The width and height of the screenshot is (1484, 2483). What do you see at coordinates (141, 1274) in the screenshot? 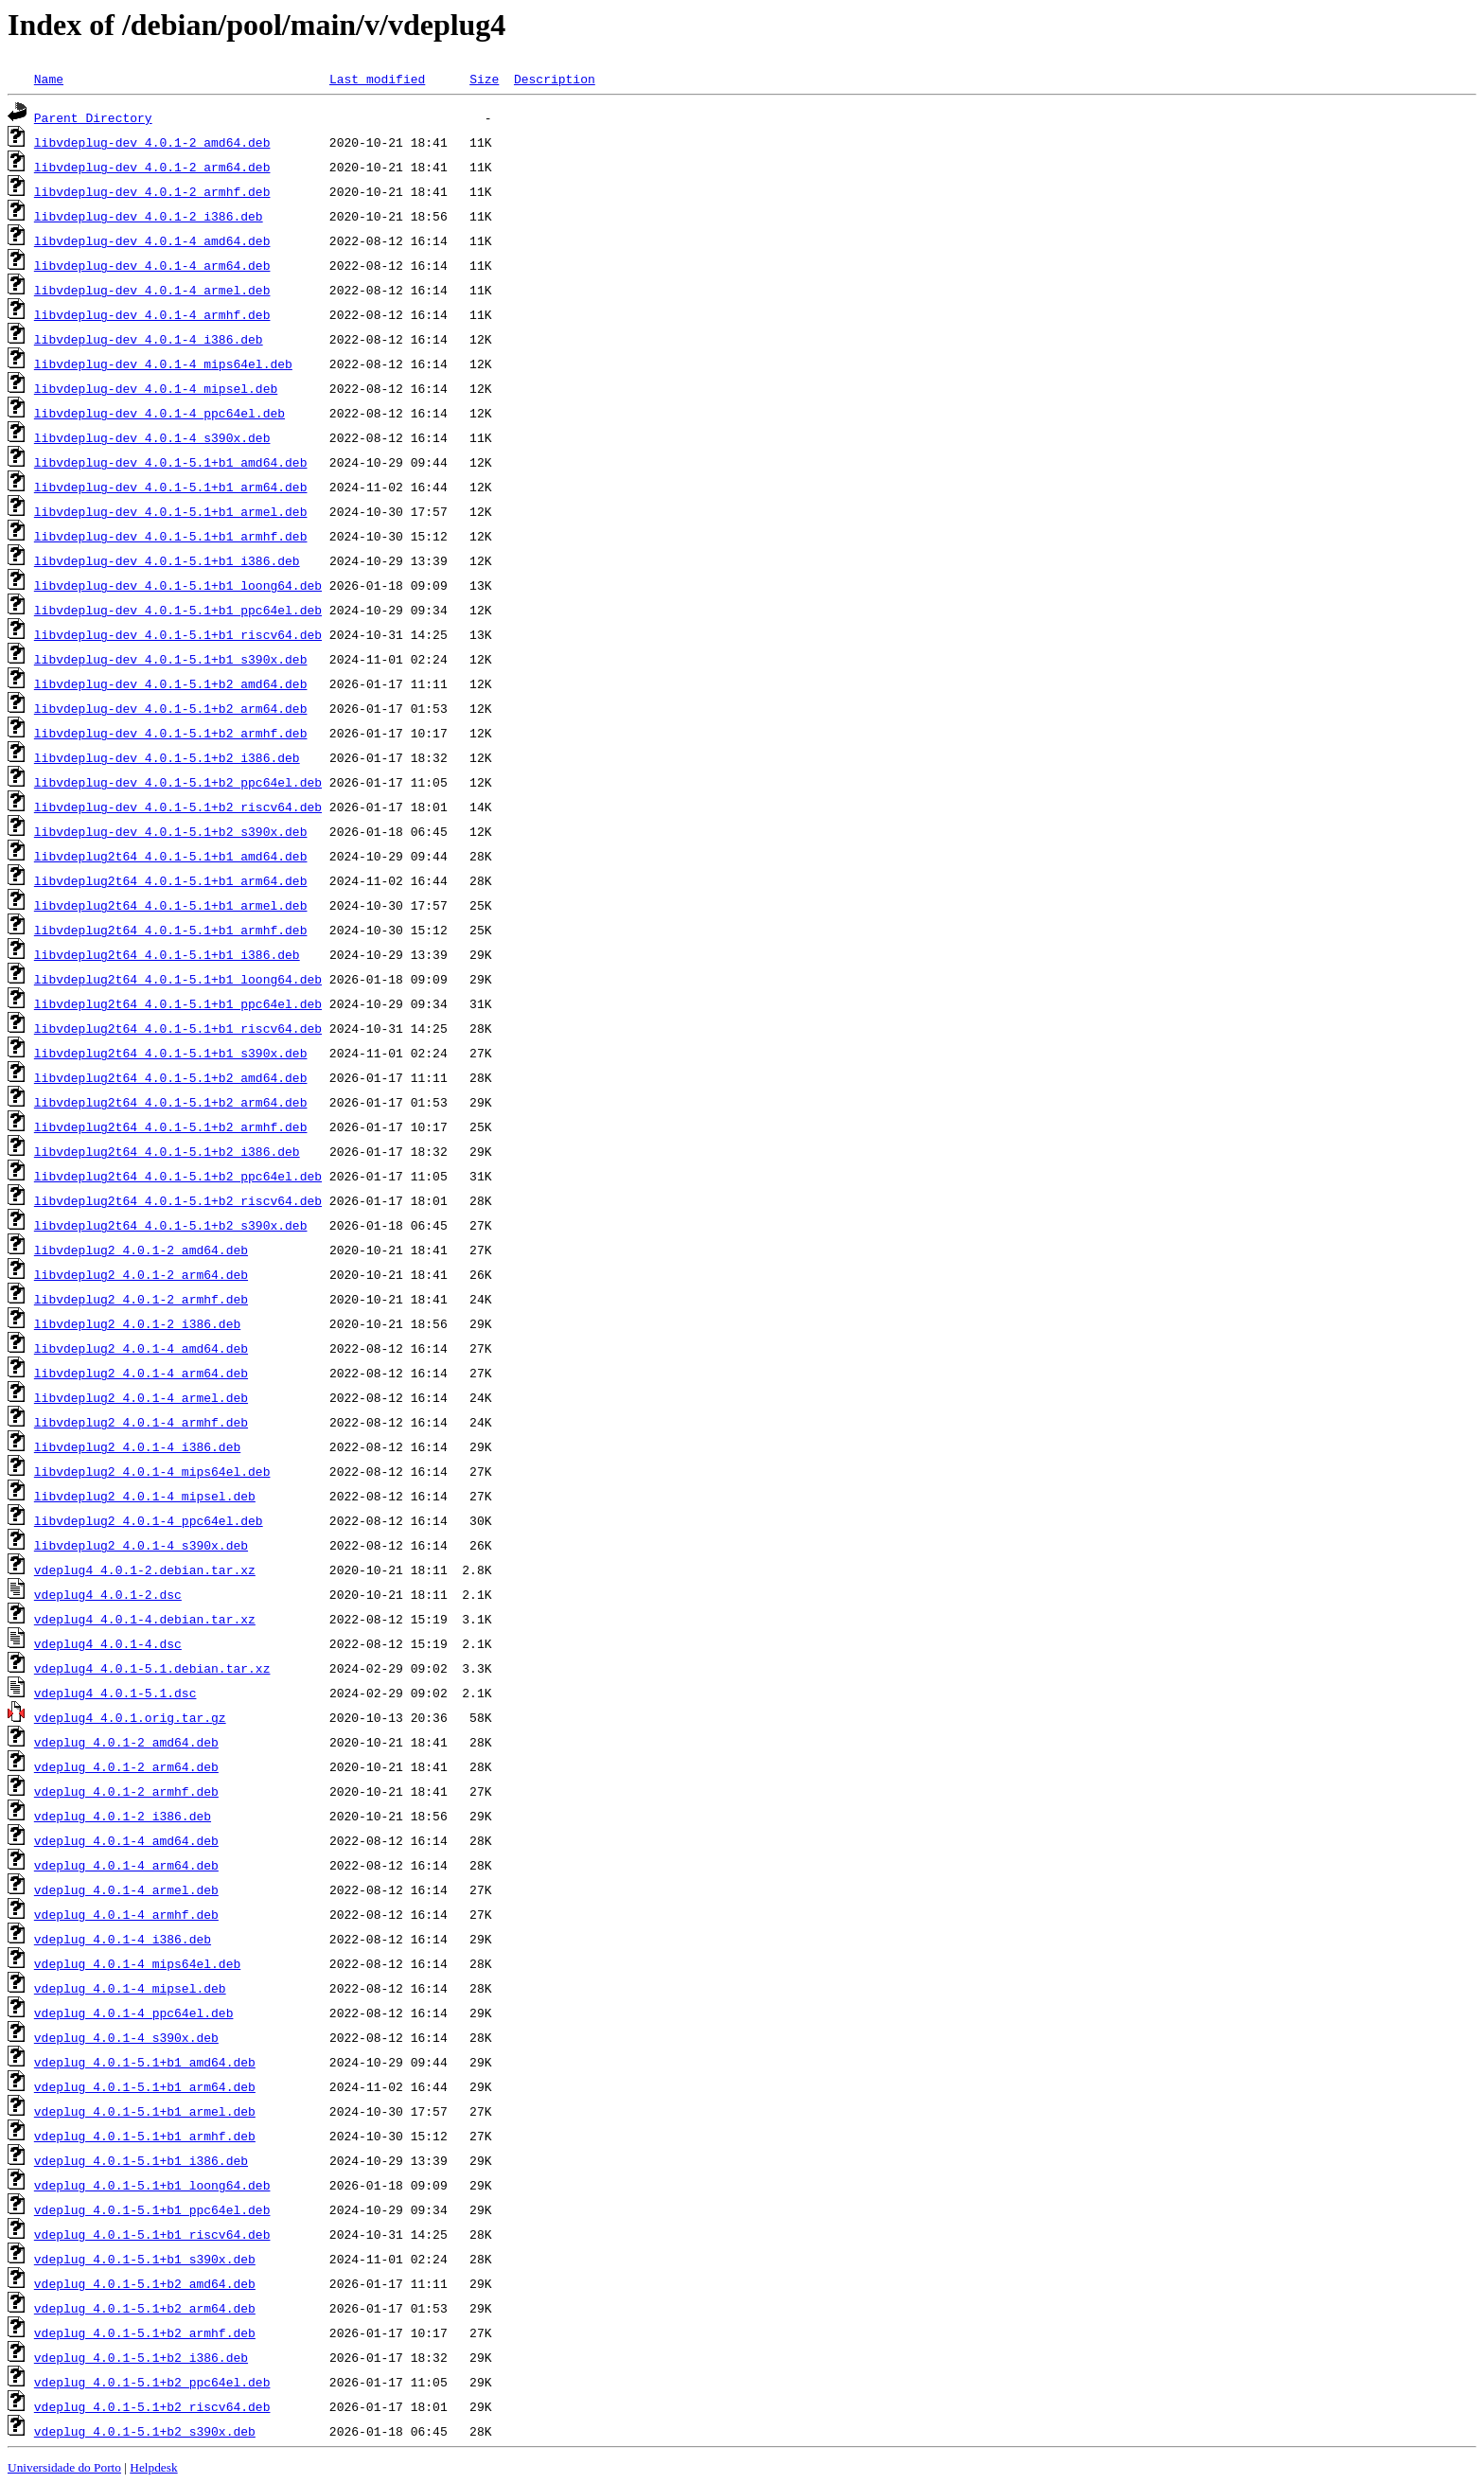
I see `libvdeplug2_4.0.1-2_arm64.deb` at bounding box center [141, 1274].